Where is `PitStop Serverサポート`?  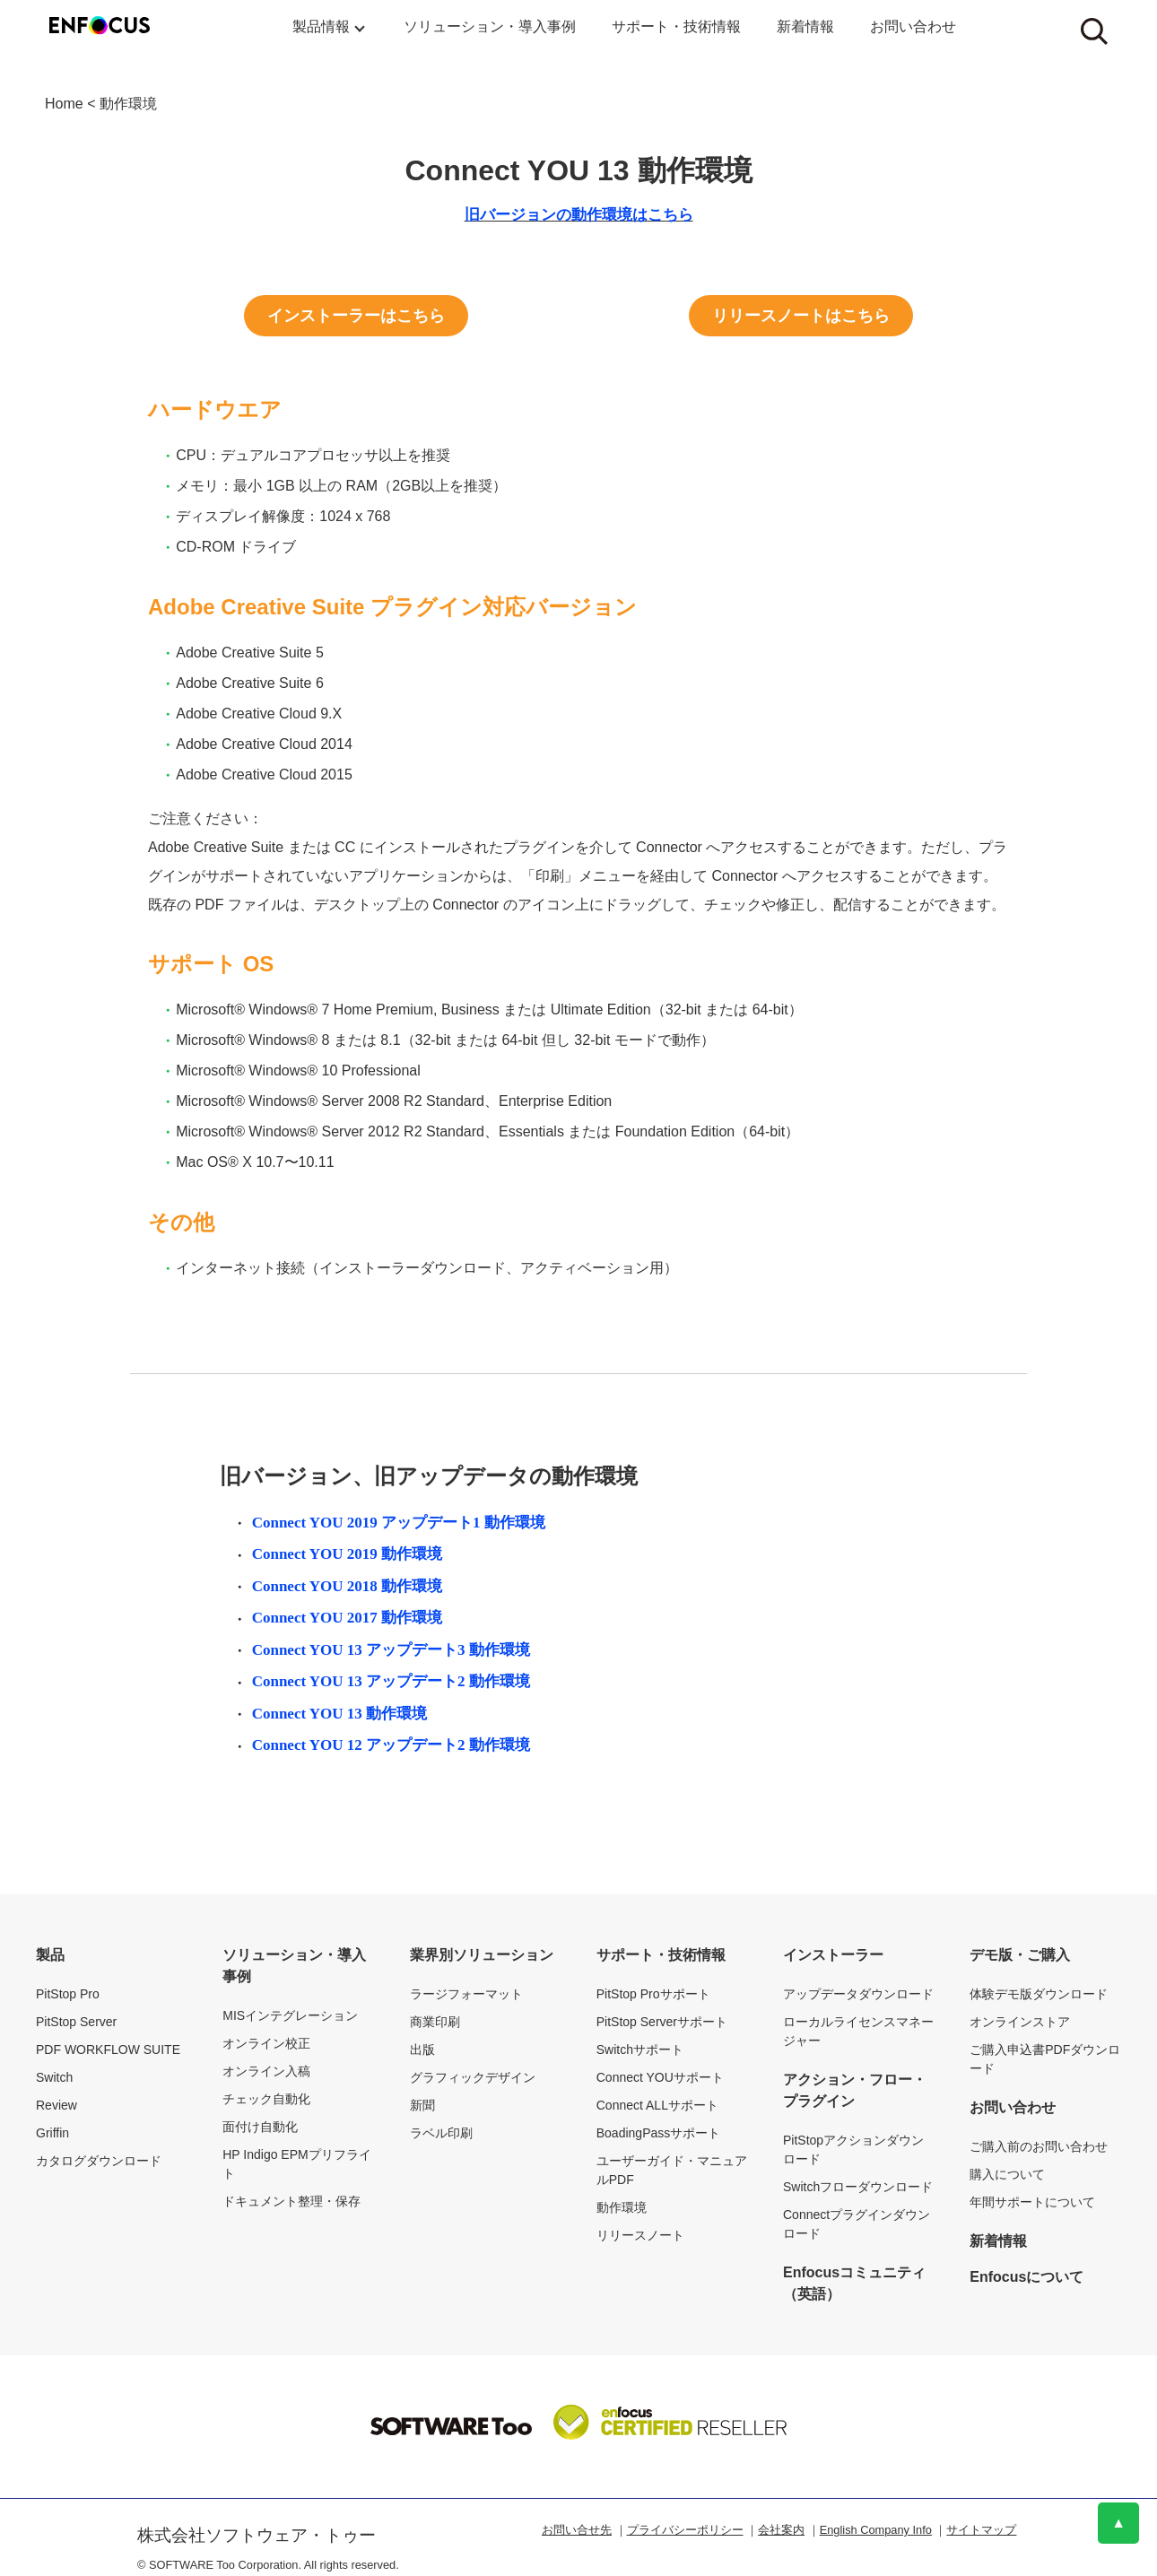 PitStop Serverサポート is located at coordinates (661, 2022).